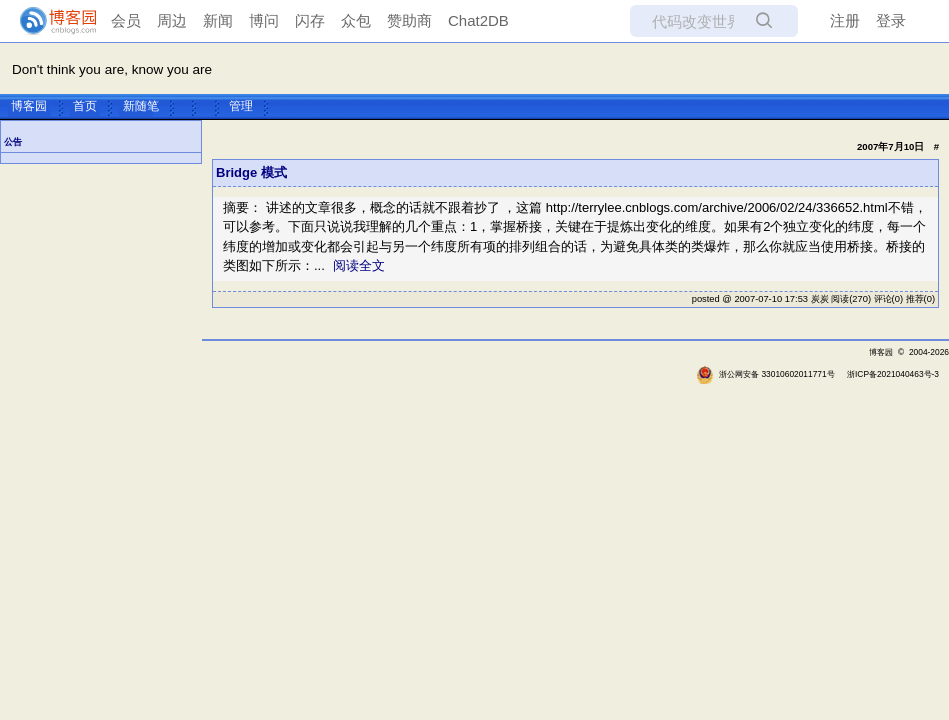 This screenshot has width=949, height=720. Describe the element at coordinates (50, 21) in the screenshot. I see `[banner]` at that location.